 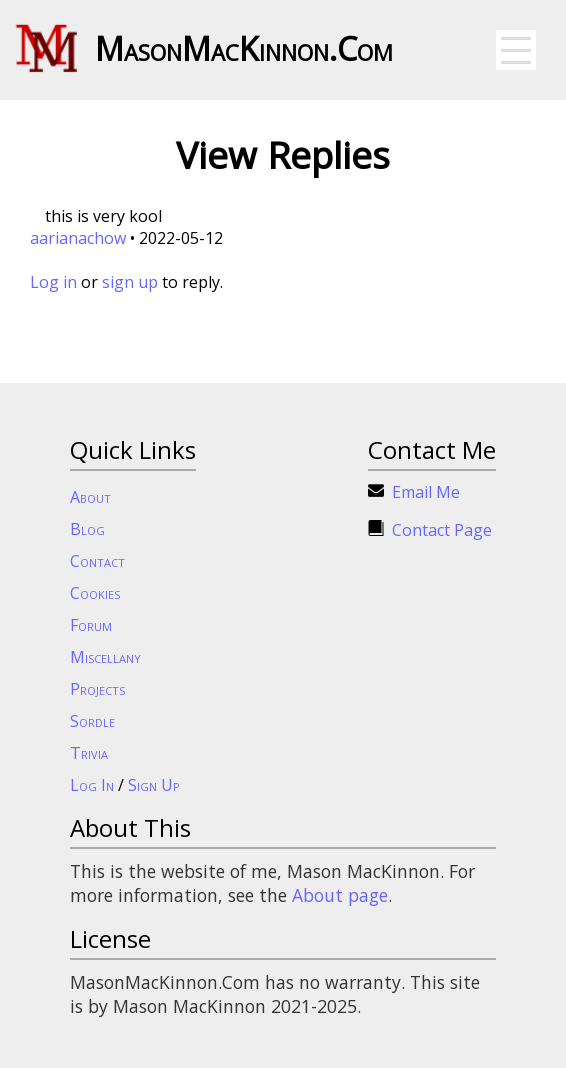 I want to click on About page, so click(x=340, y=895).